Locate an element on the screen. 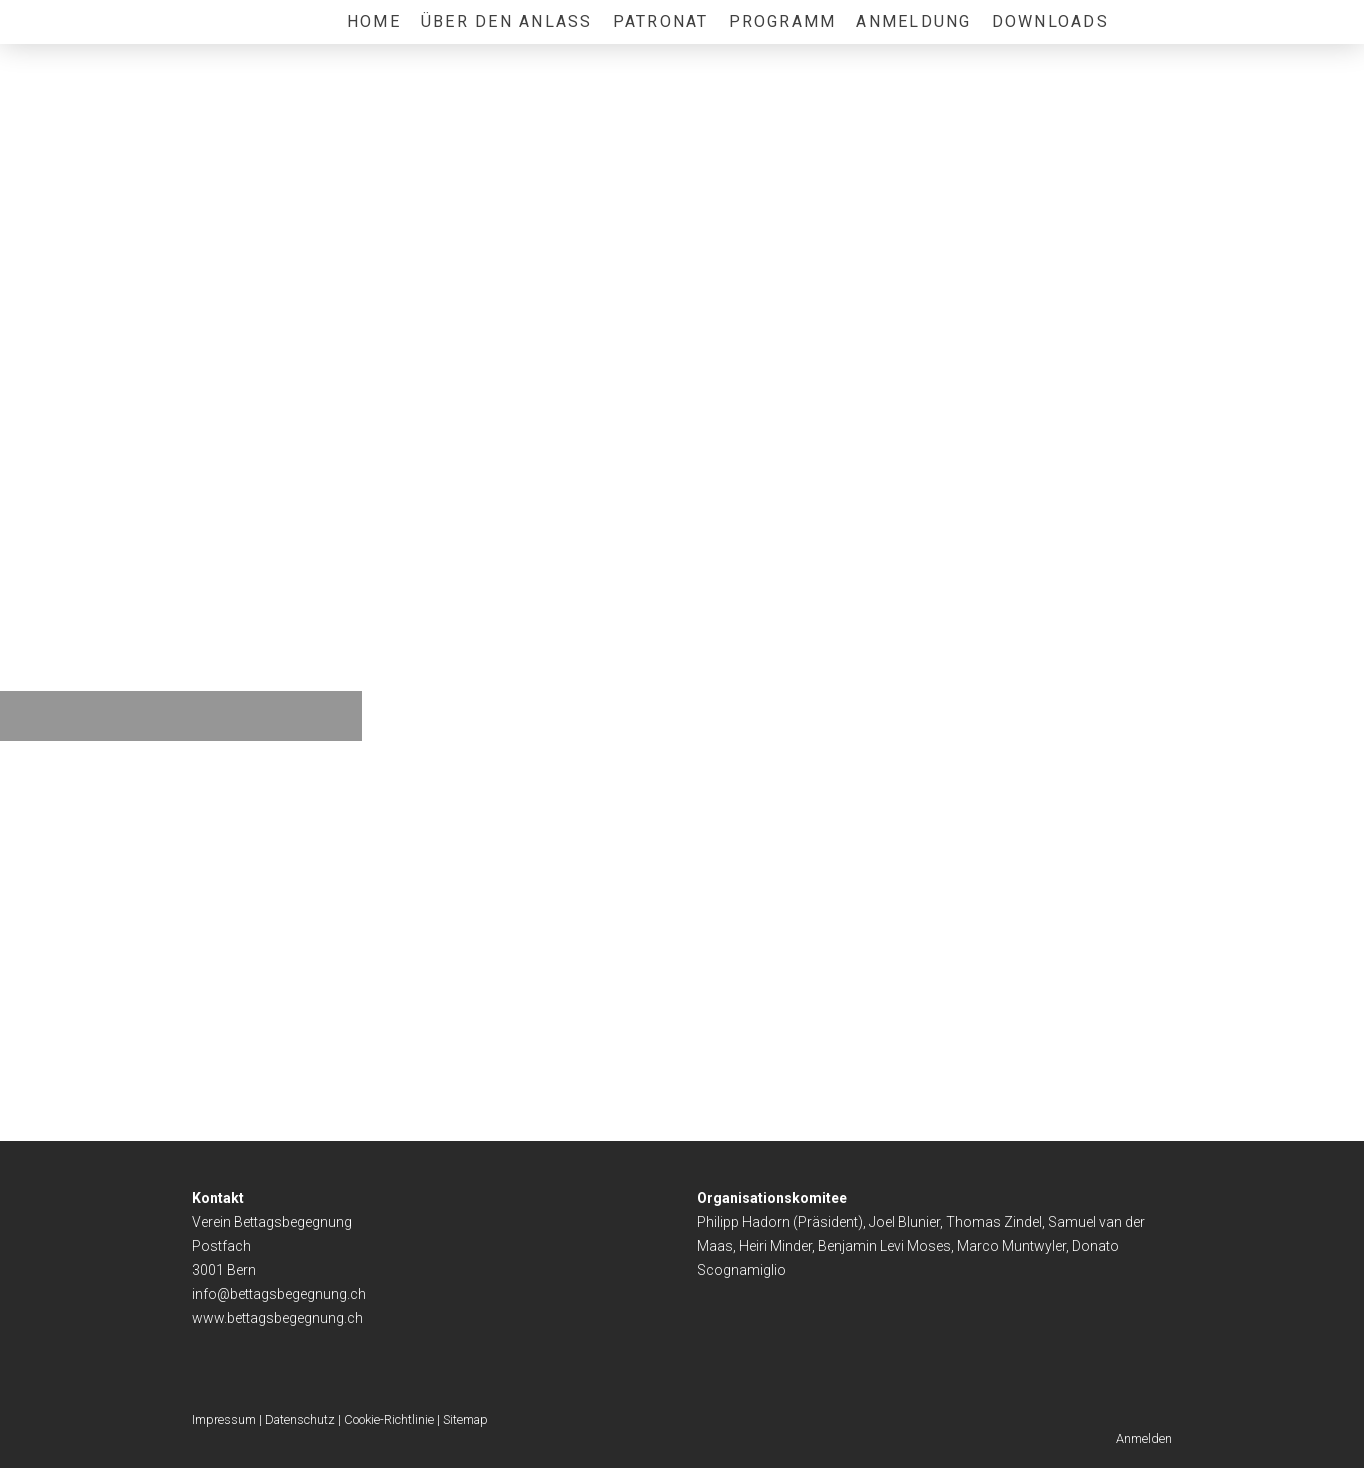  Cookie-Richtlinie is located at coordinates (389, 1419).